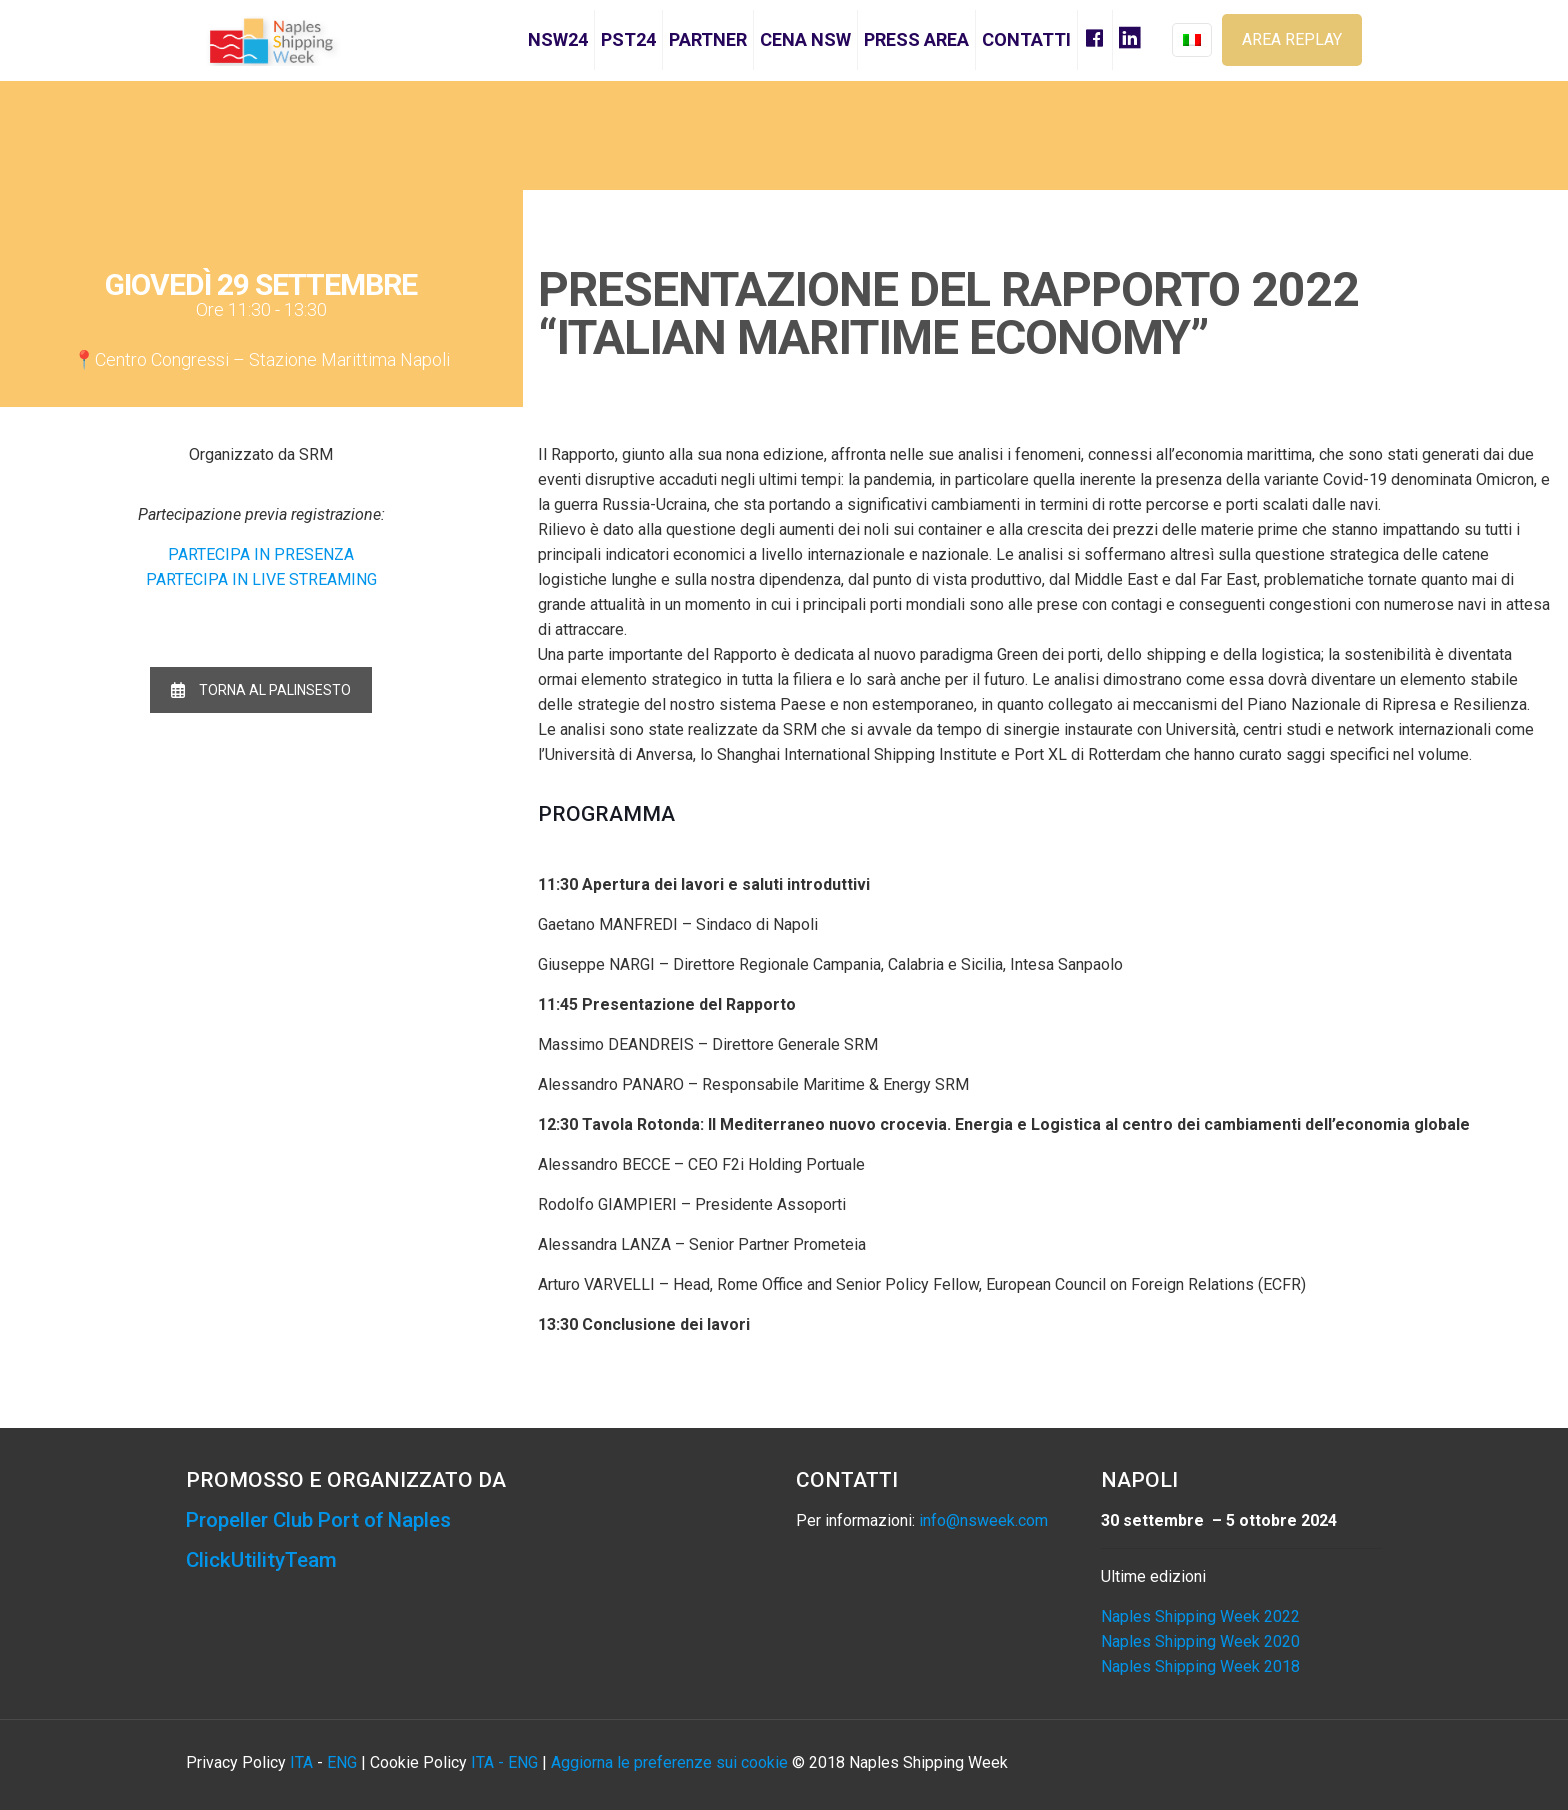 This screenshot has width=1568, height=1810. Describe the element at coordinates (1292, 39) in the screenshot. I see `AREA REPLAY` at that location.